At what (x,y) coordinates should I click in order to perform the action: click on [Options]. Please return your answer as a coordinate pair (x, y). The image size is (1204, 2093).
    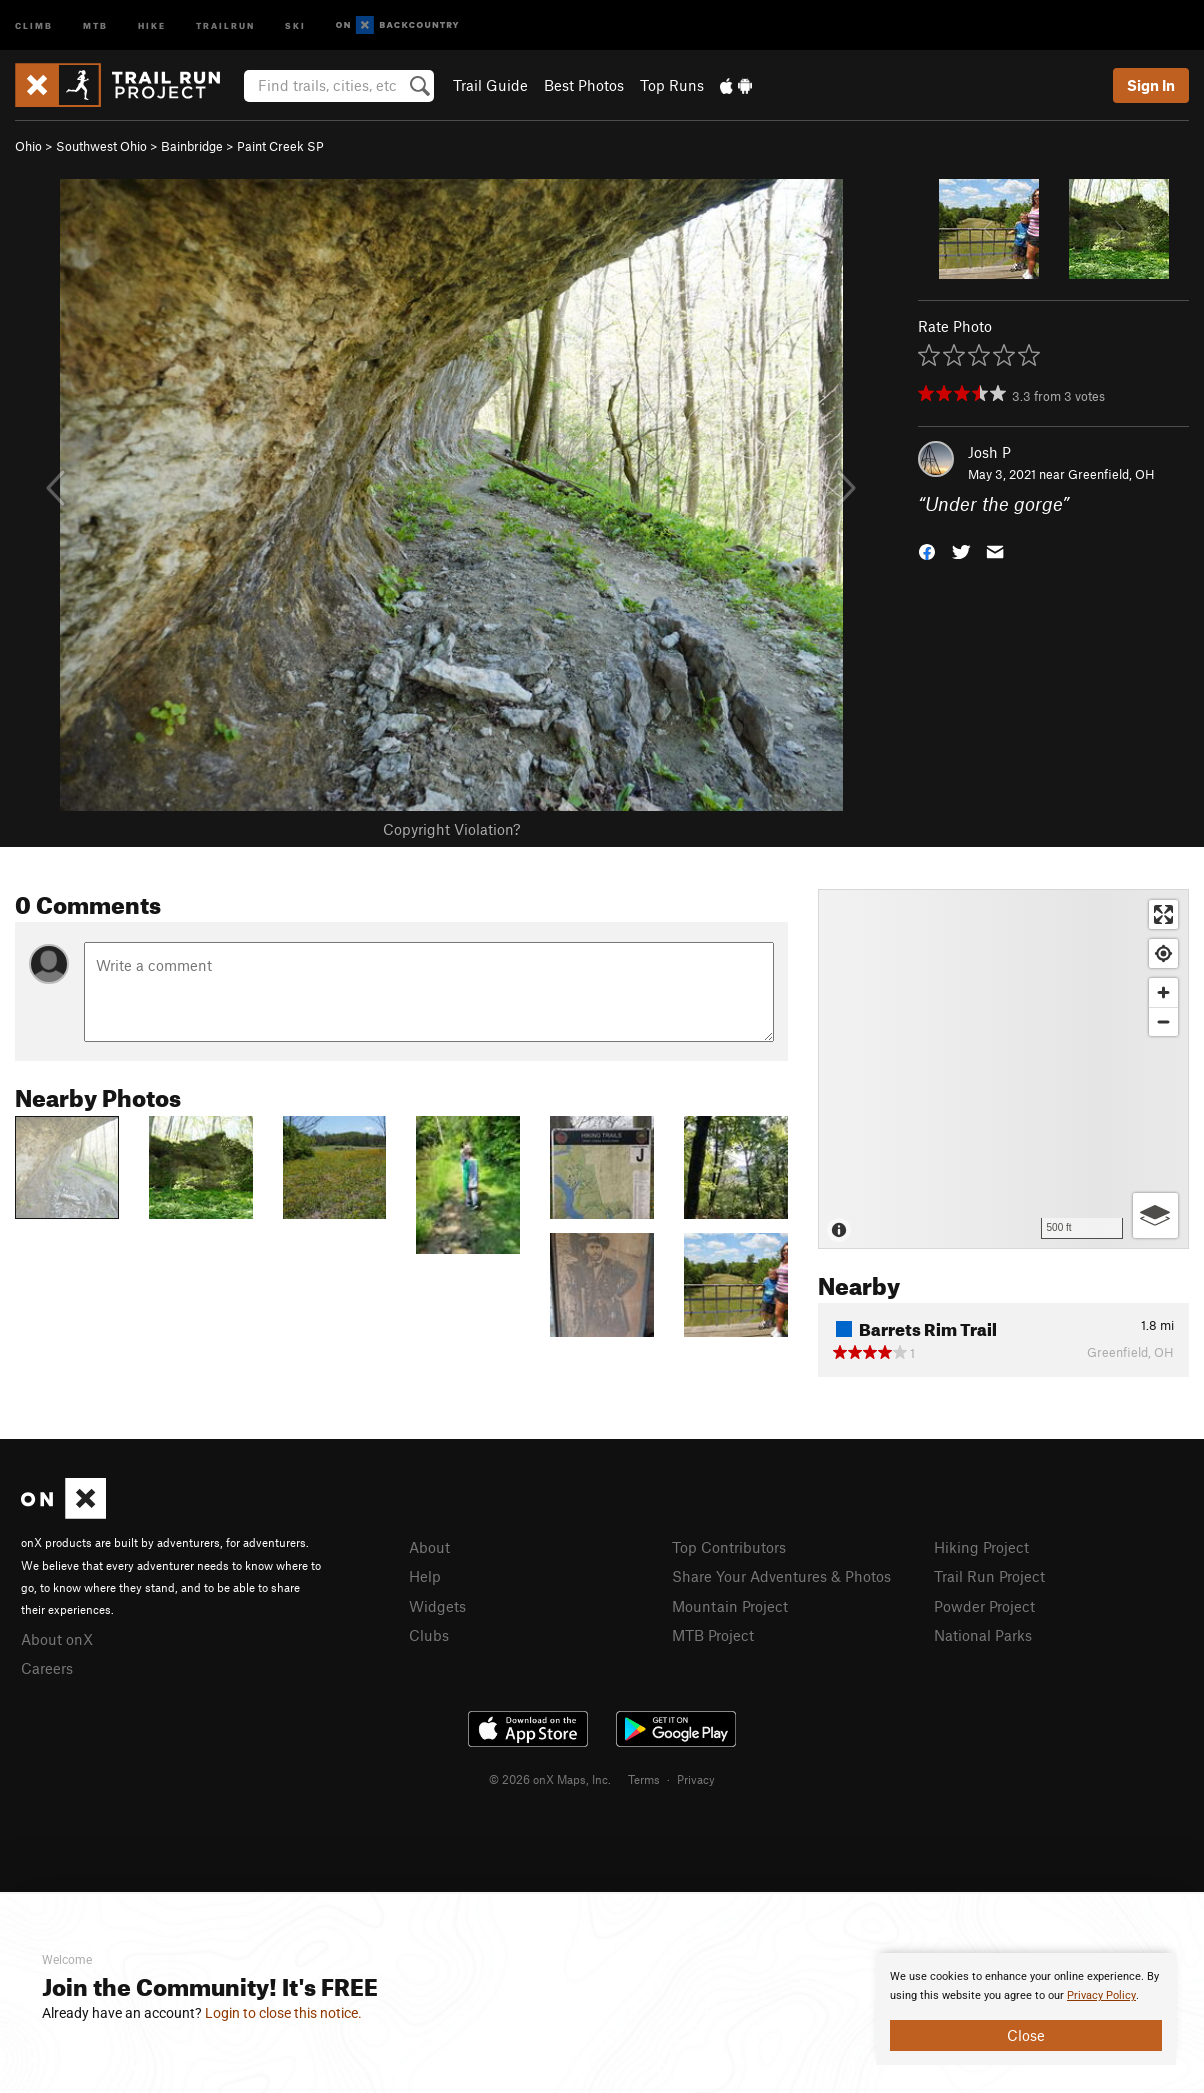
    Looking at the image, I should click on (1155, 1215).